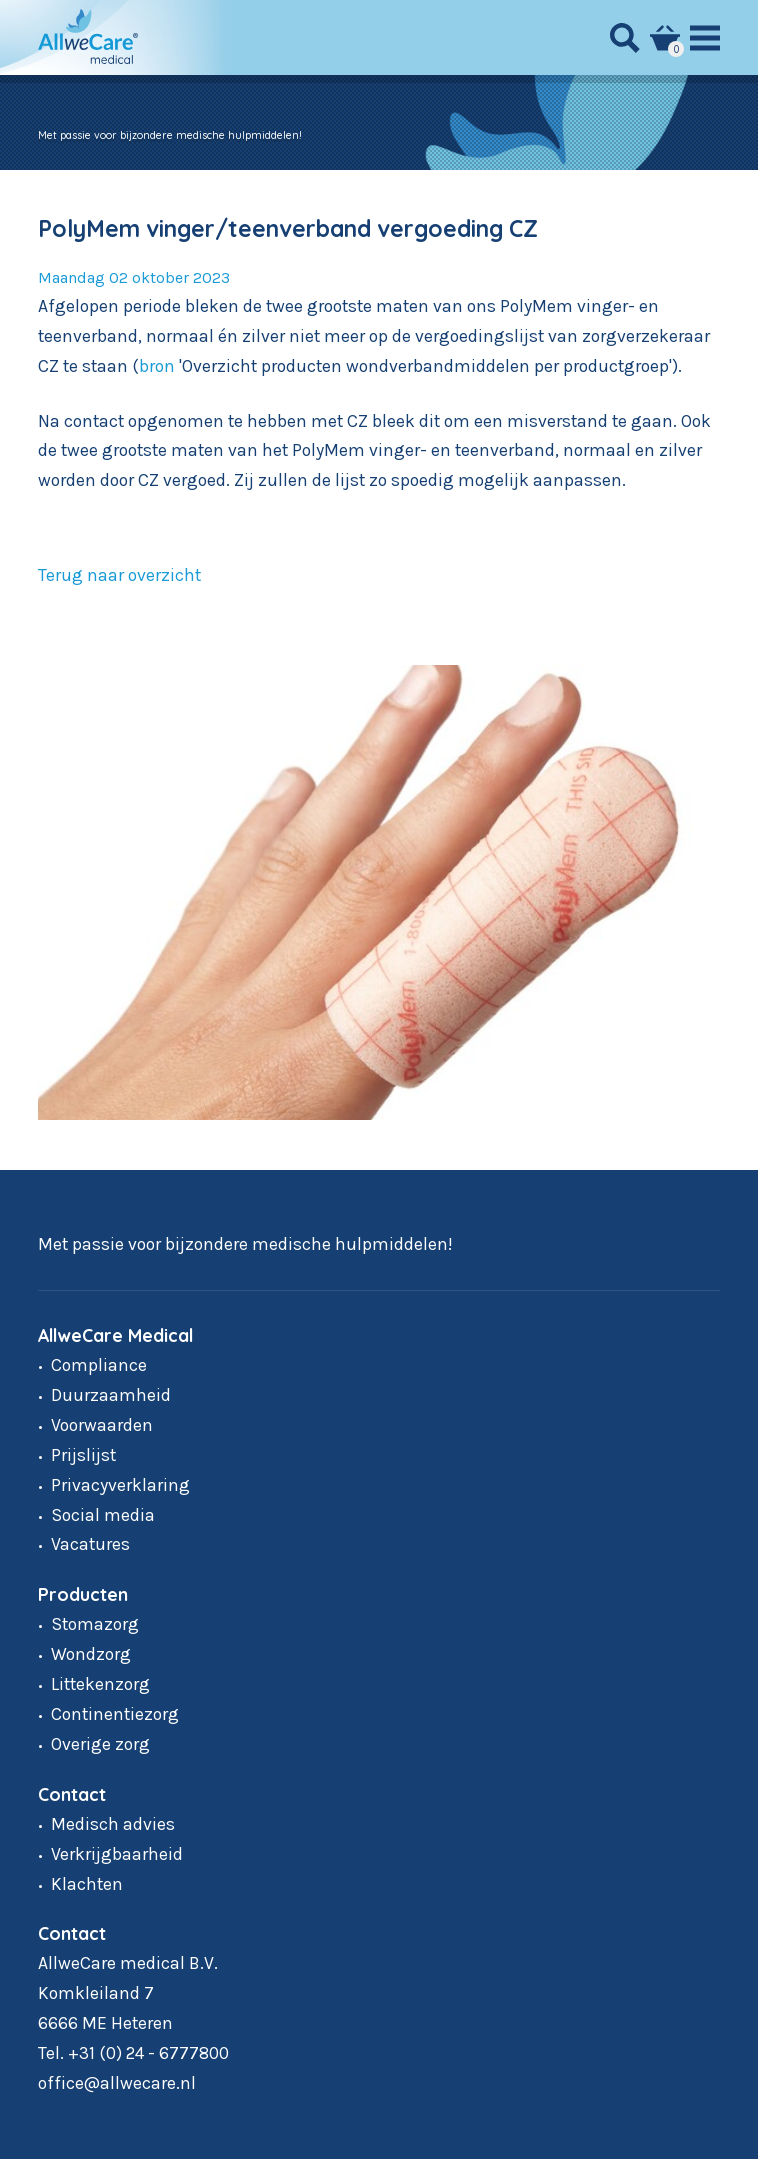 The width and height of the screenshot is (758, 2159). What do you see at coordinates (102, 1425) in the screenshot?
I see `Voorwaarden` at bounding box center [102, 1425].